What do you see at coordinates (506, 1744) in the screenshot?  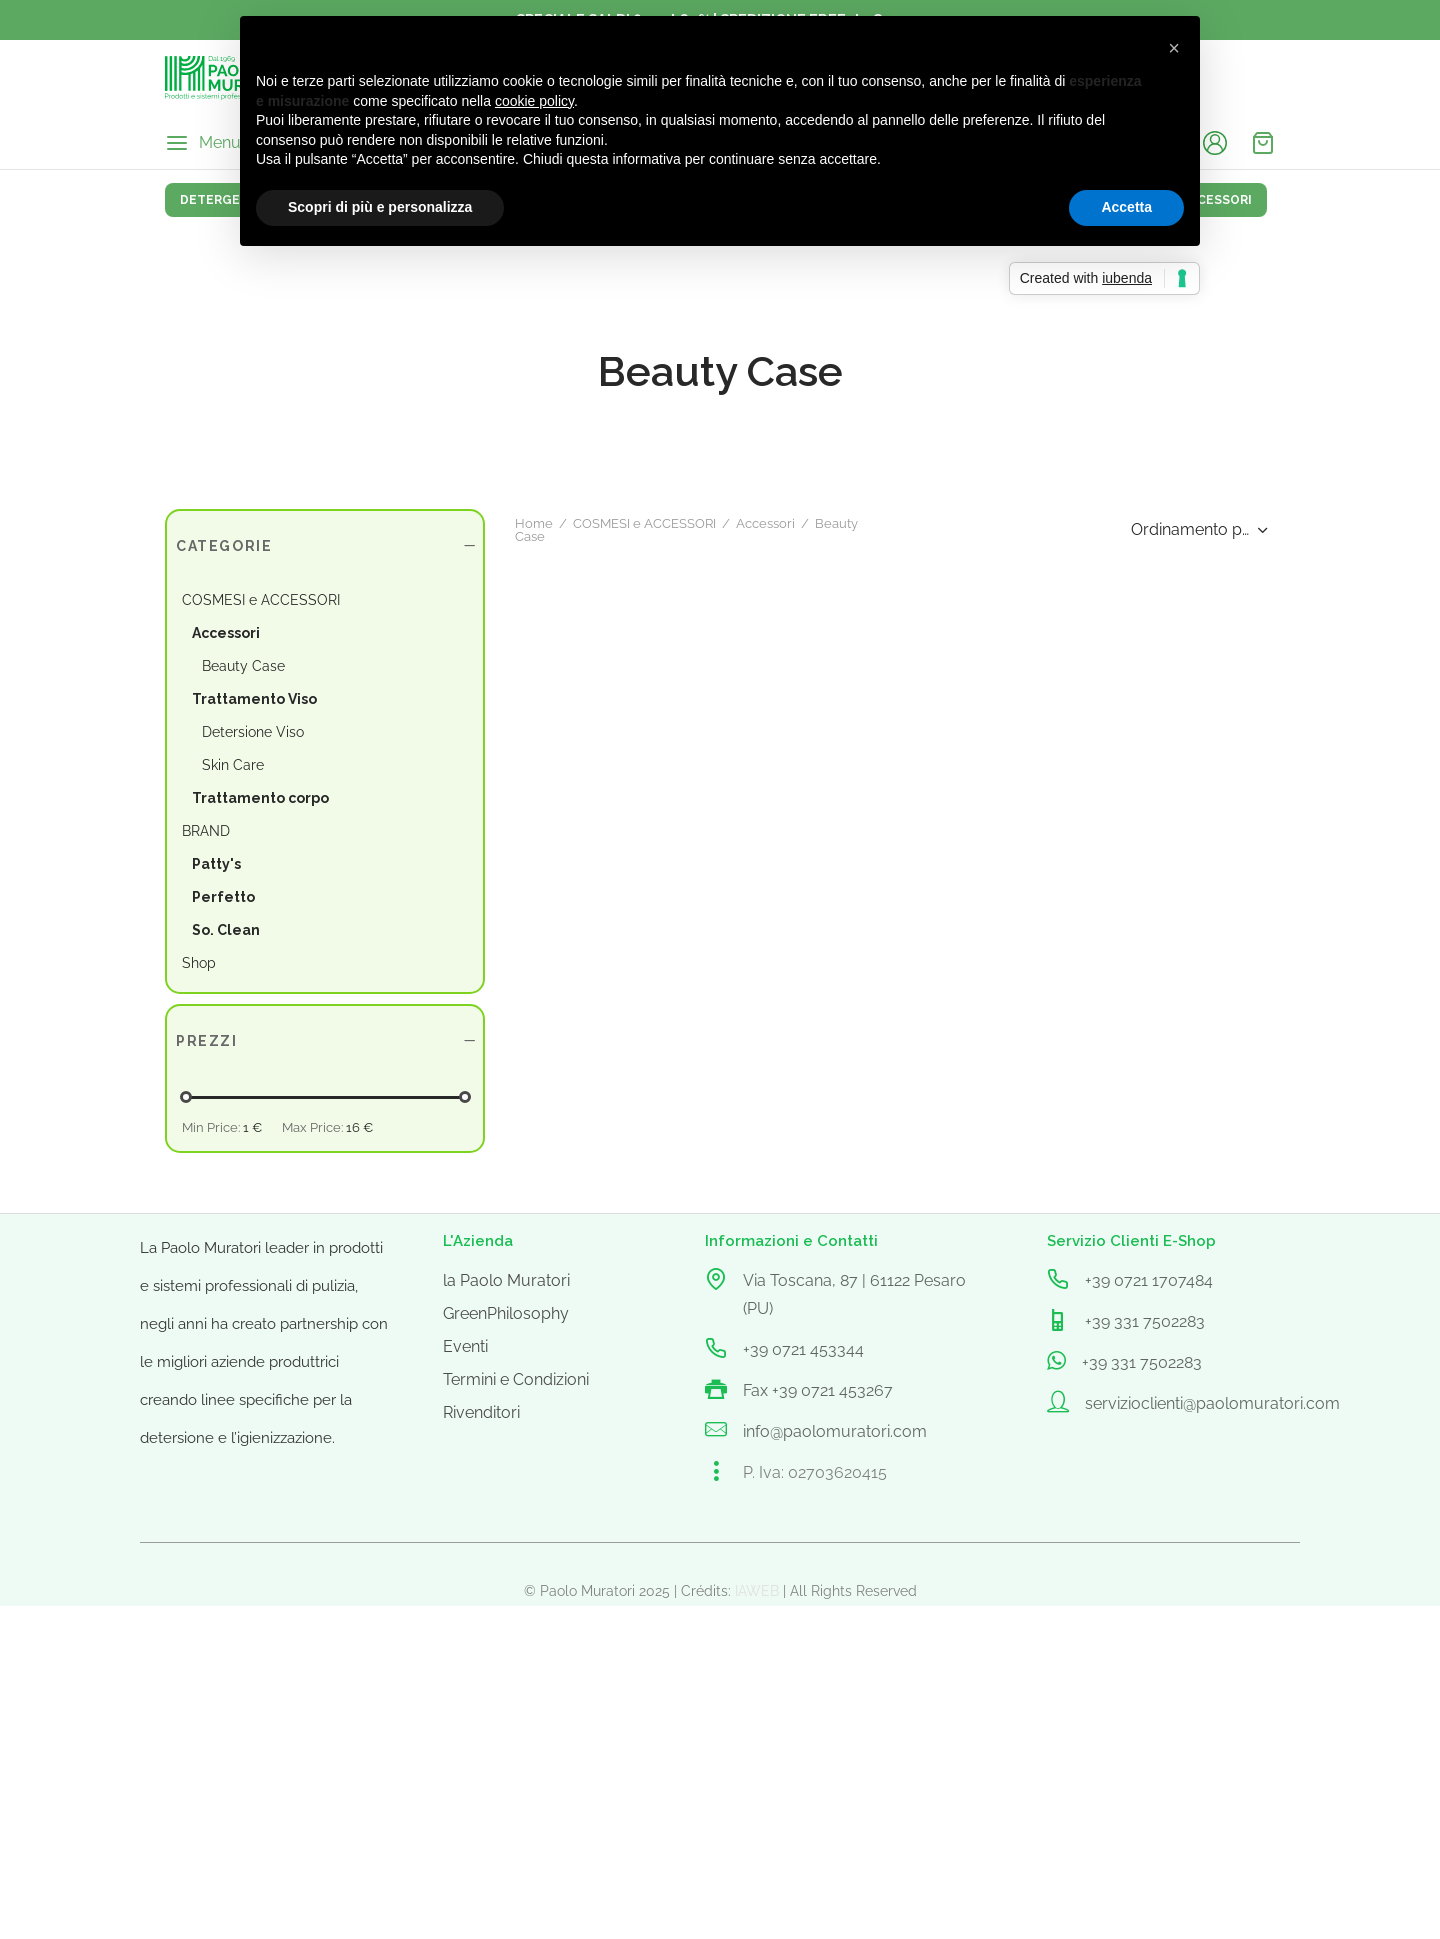 I see `GreenPhilosophy` at bounding box center [506, 1744].